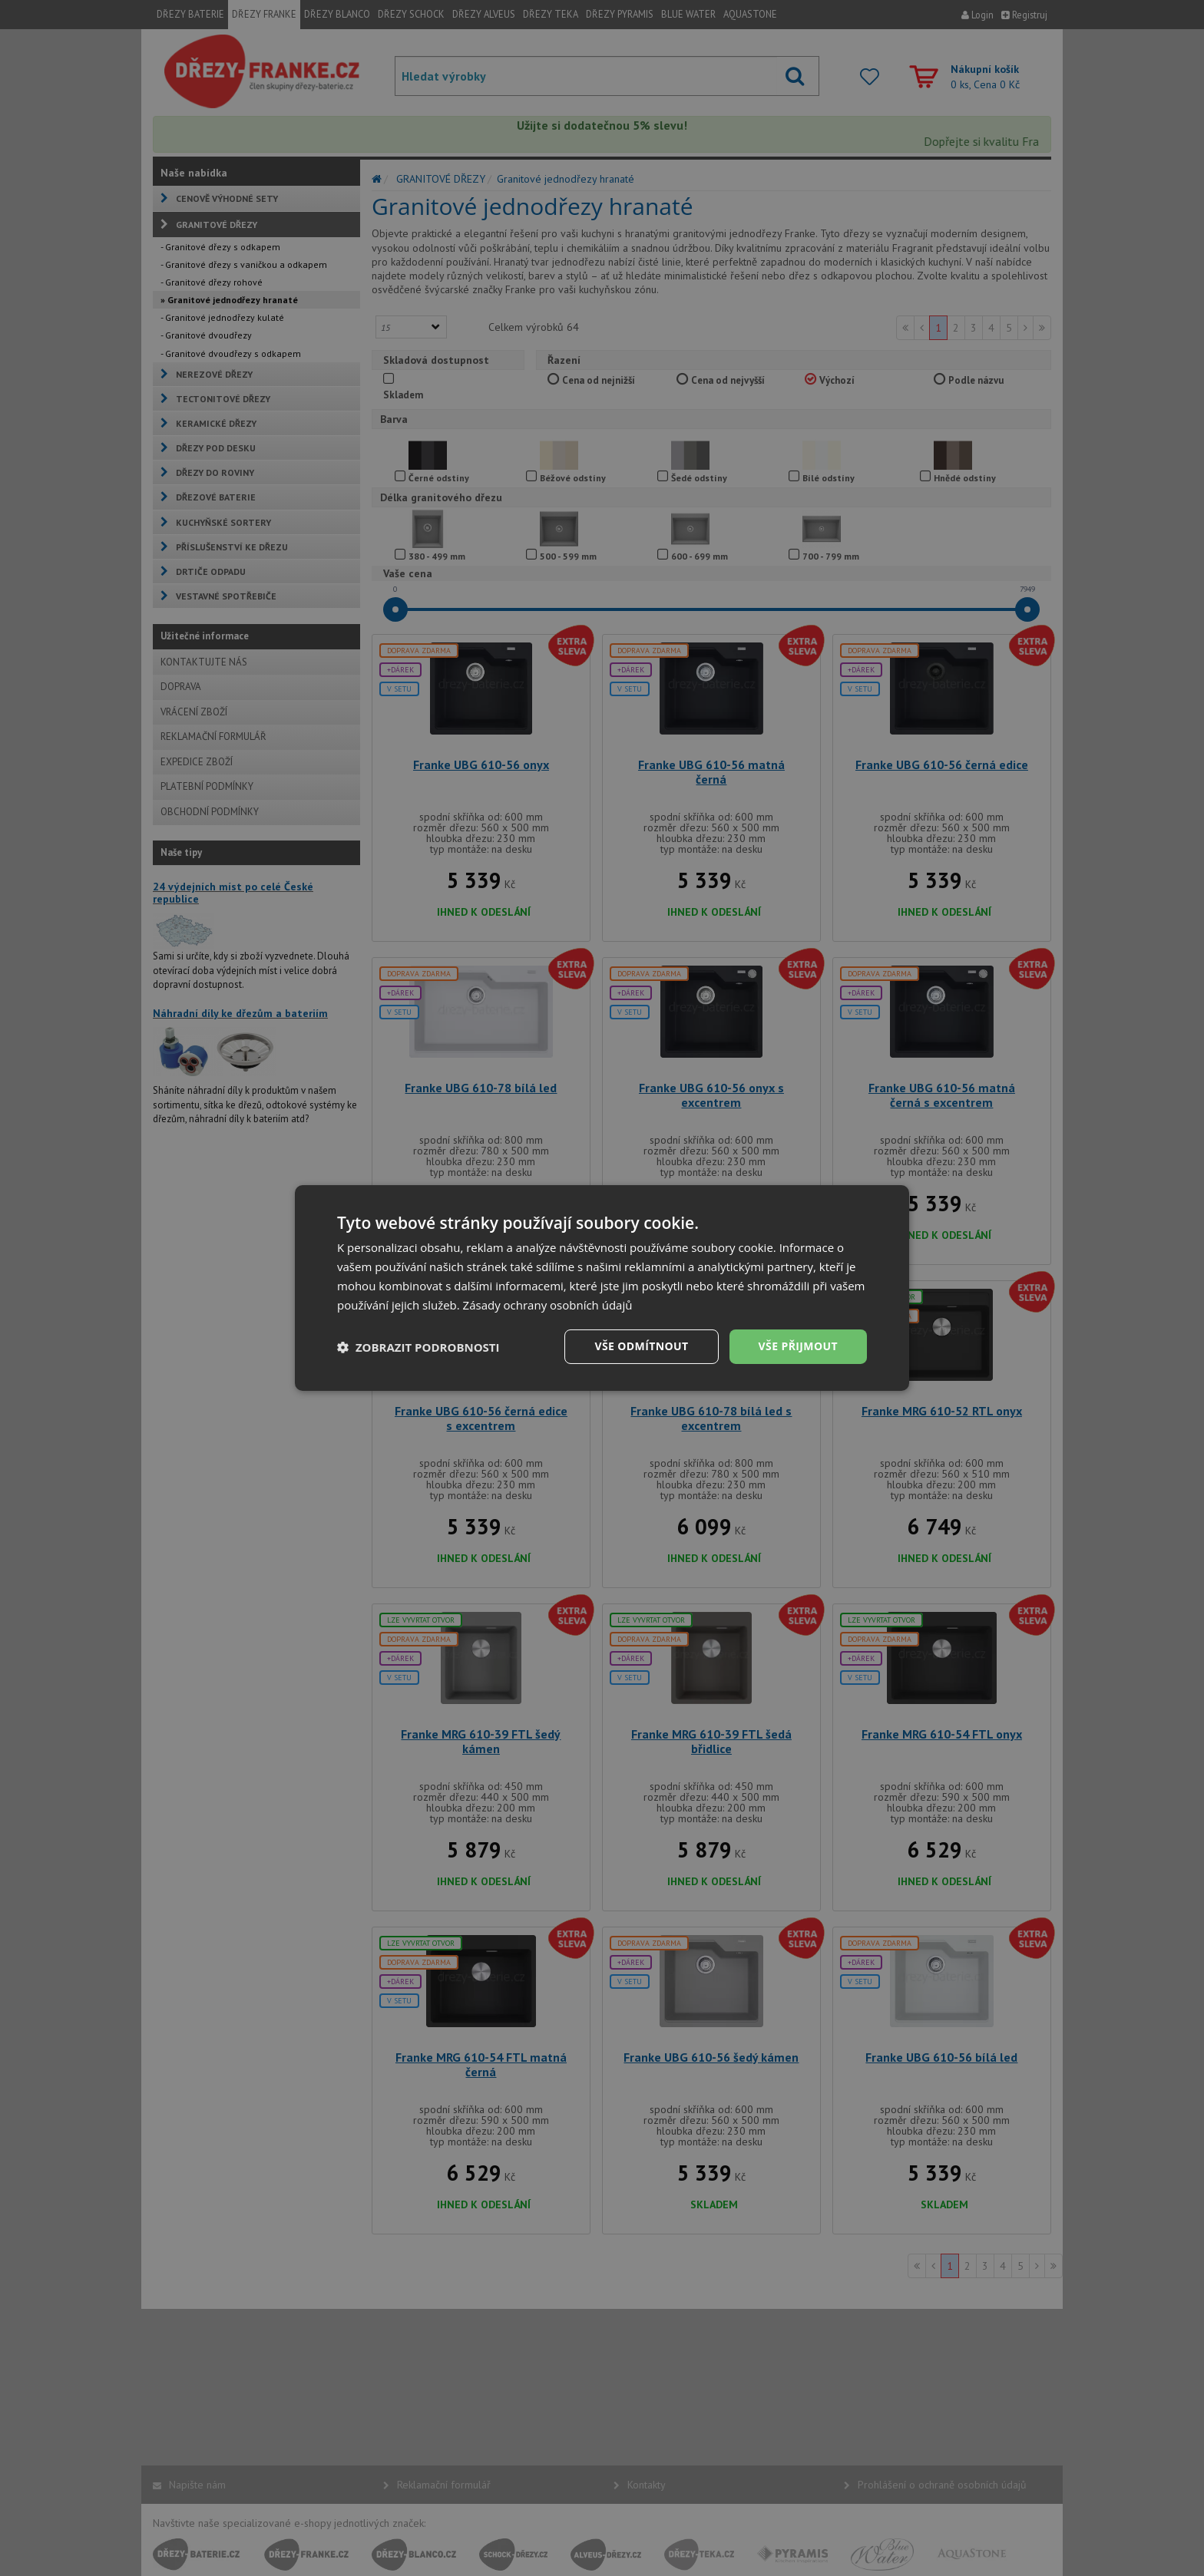 Image resolution: width=1204 pixels, height=2576 pixels. Describe the element at coordinates (641, 1346) in the screenshot. I see `Vše odmítnout [button]` at that location.